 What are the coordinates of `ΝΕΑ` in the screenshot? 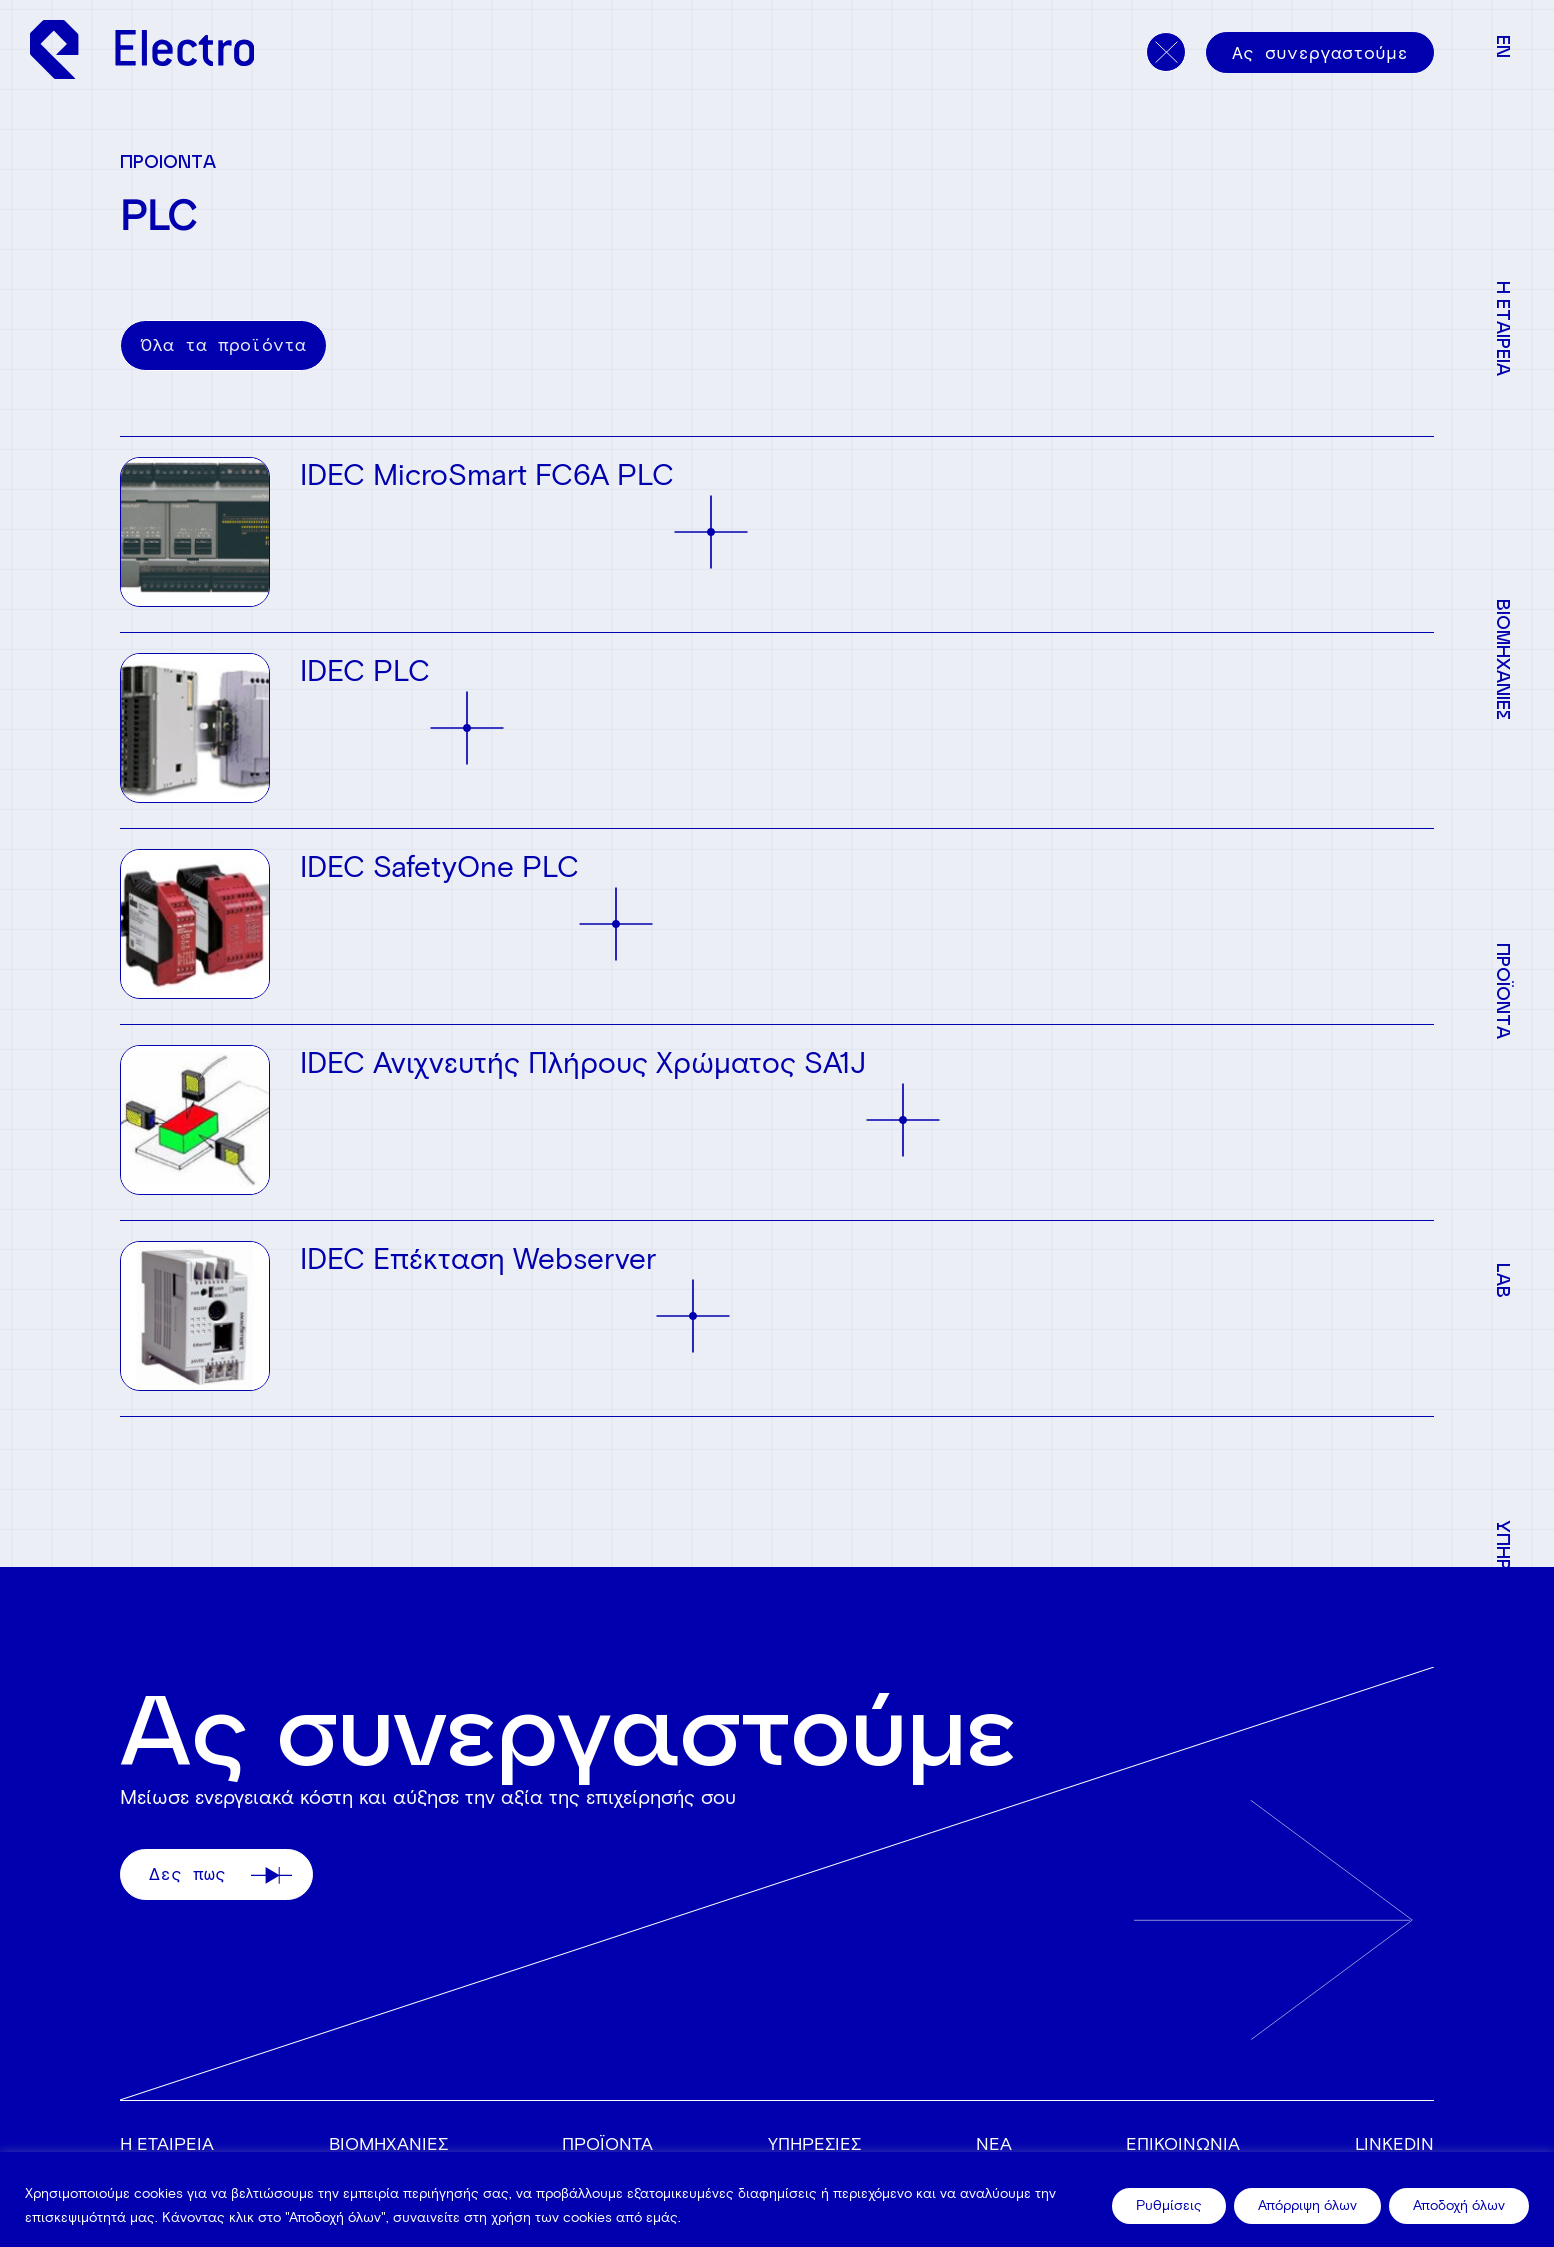 It's located at (994, 2144).